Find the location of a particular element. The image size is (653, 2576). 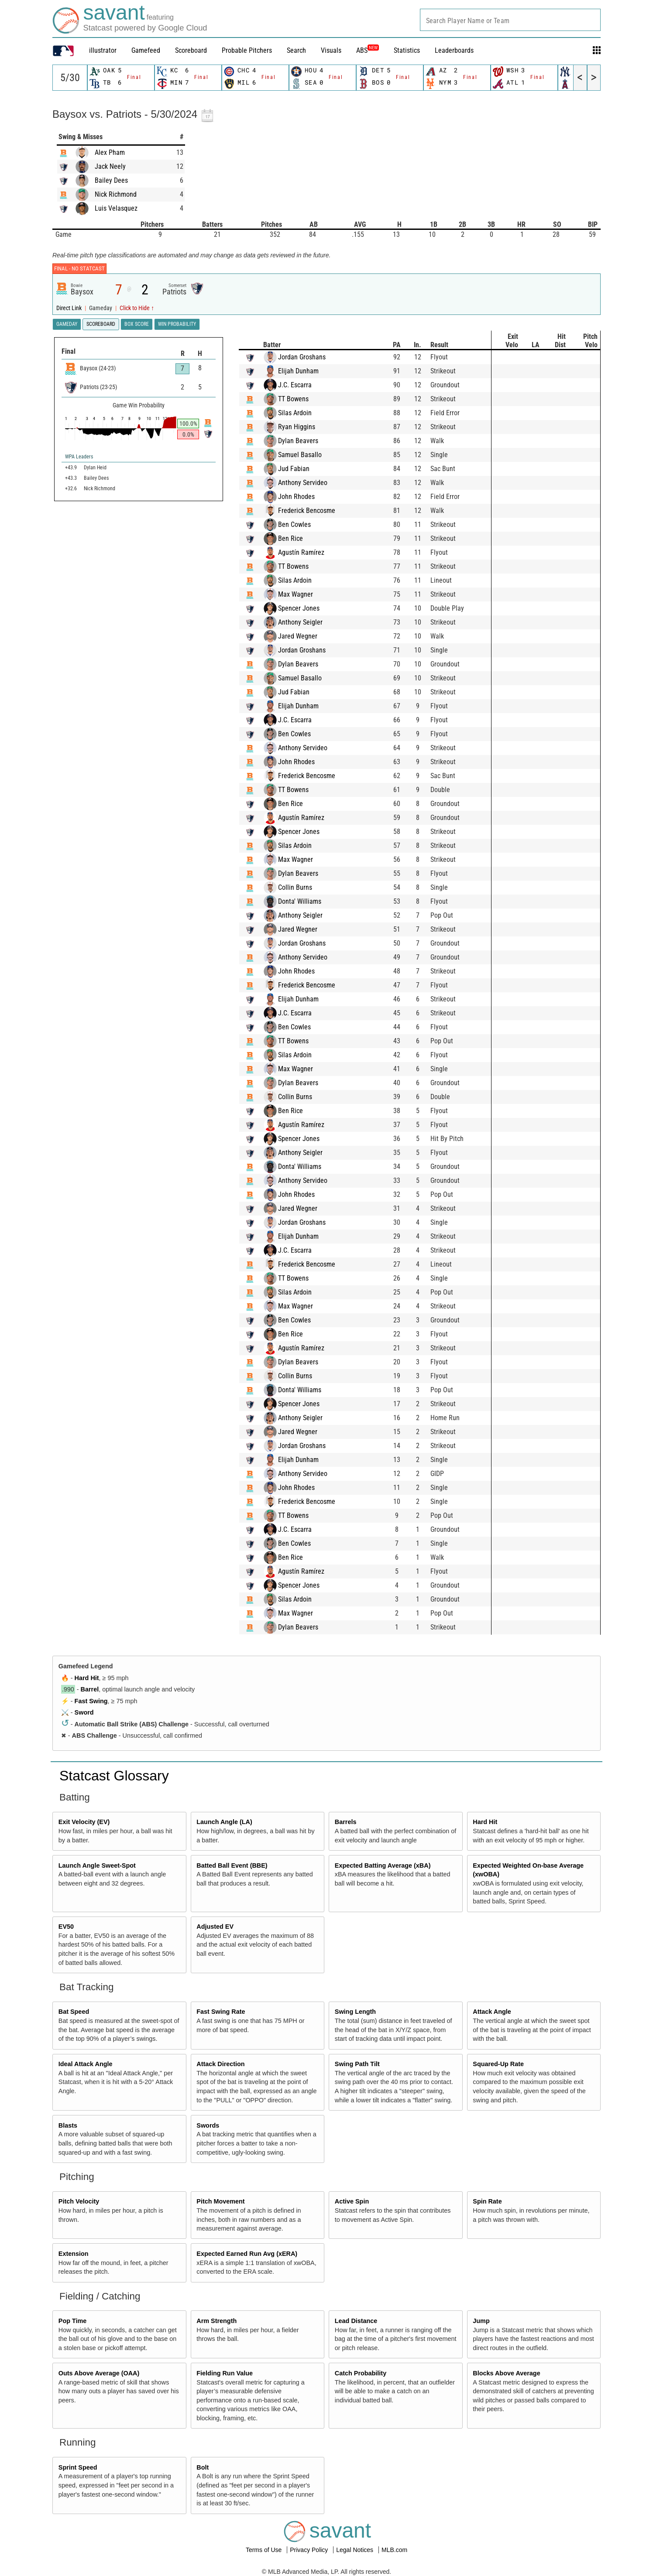

Jack Neely is located at coordinates (110, 166).